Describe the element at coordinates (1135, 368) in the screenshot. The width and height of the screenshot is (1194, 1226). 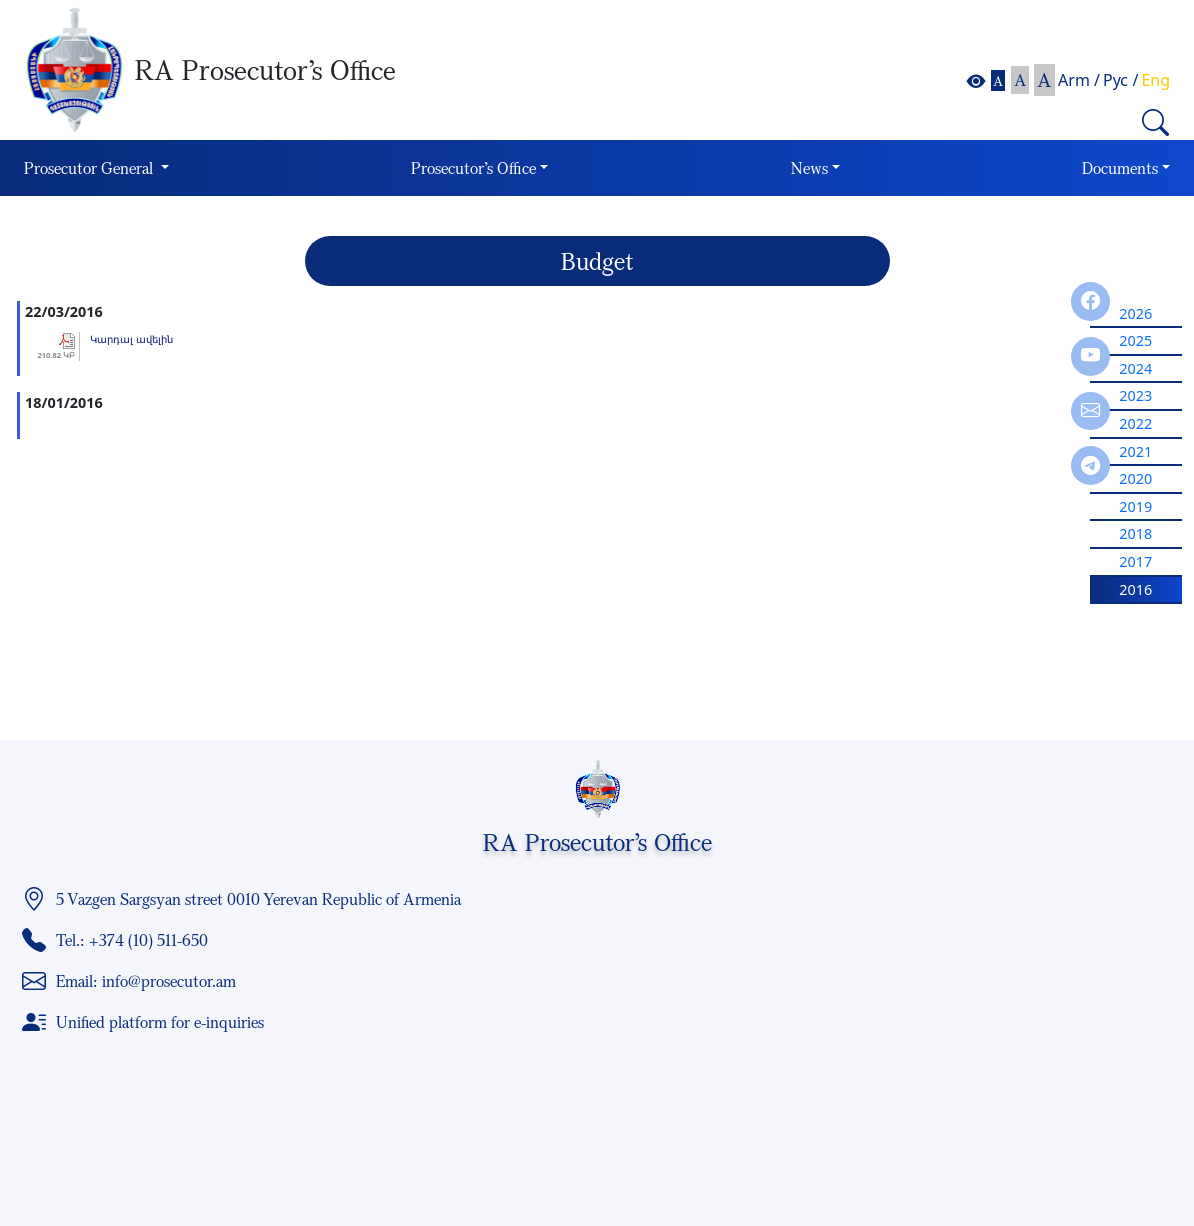
I see `2024` at that location.